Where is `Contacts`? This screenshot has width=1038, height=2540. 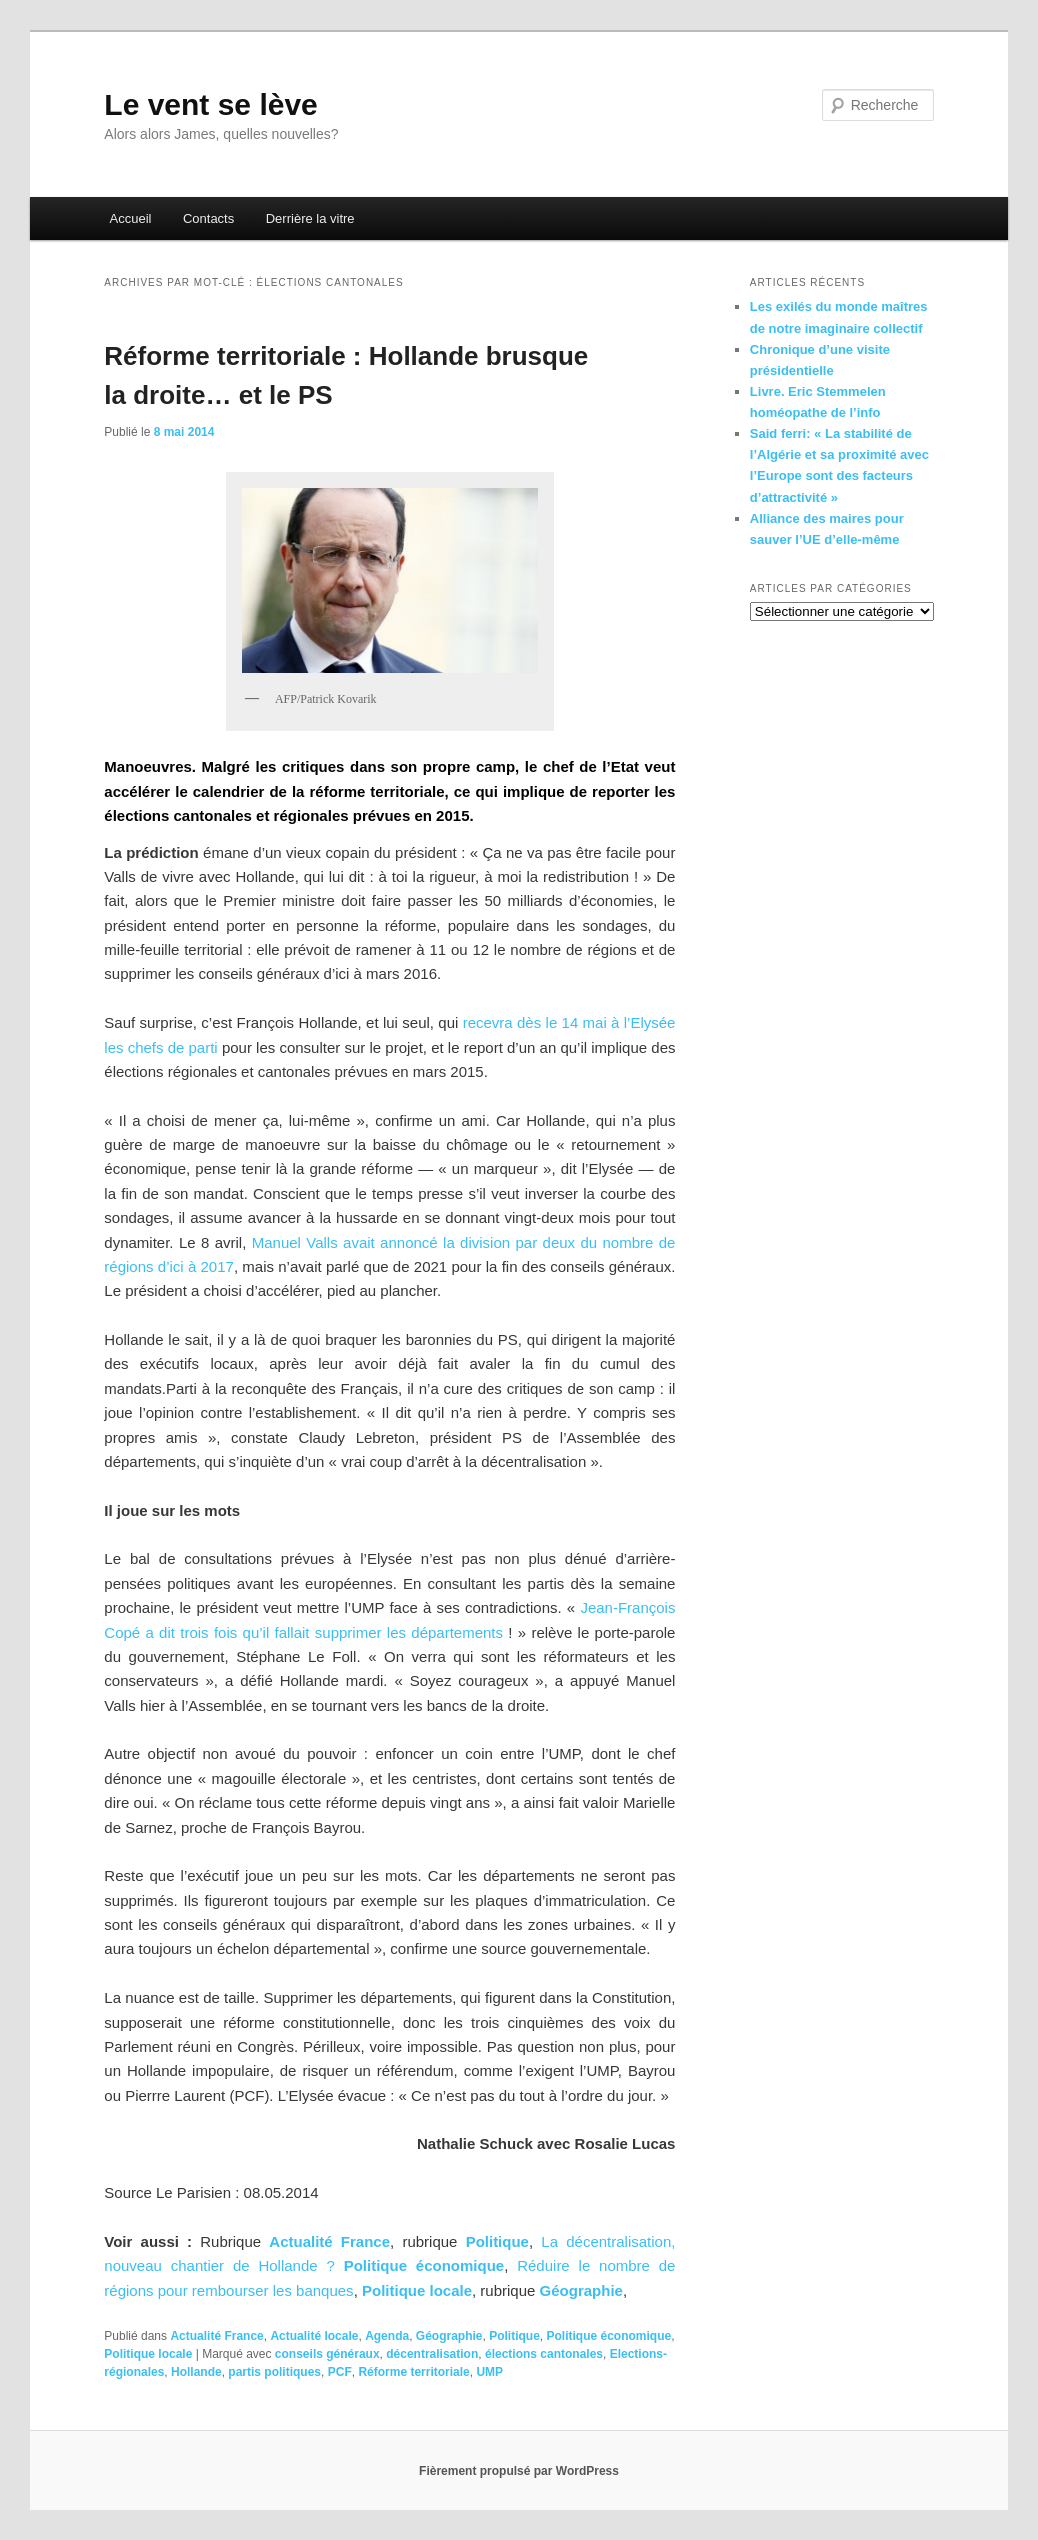
Contacts is located at coordinates (208, 218).